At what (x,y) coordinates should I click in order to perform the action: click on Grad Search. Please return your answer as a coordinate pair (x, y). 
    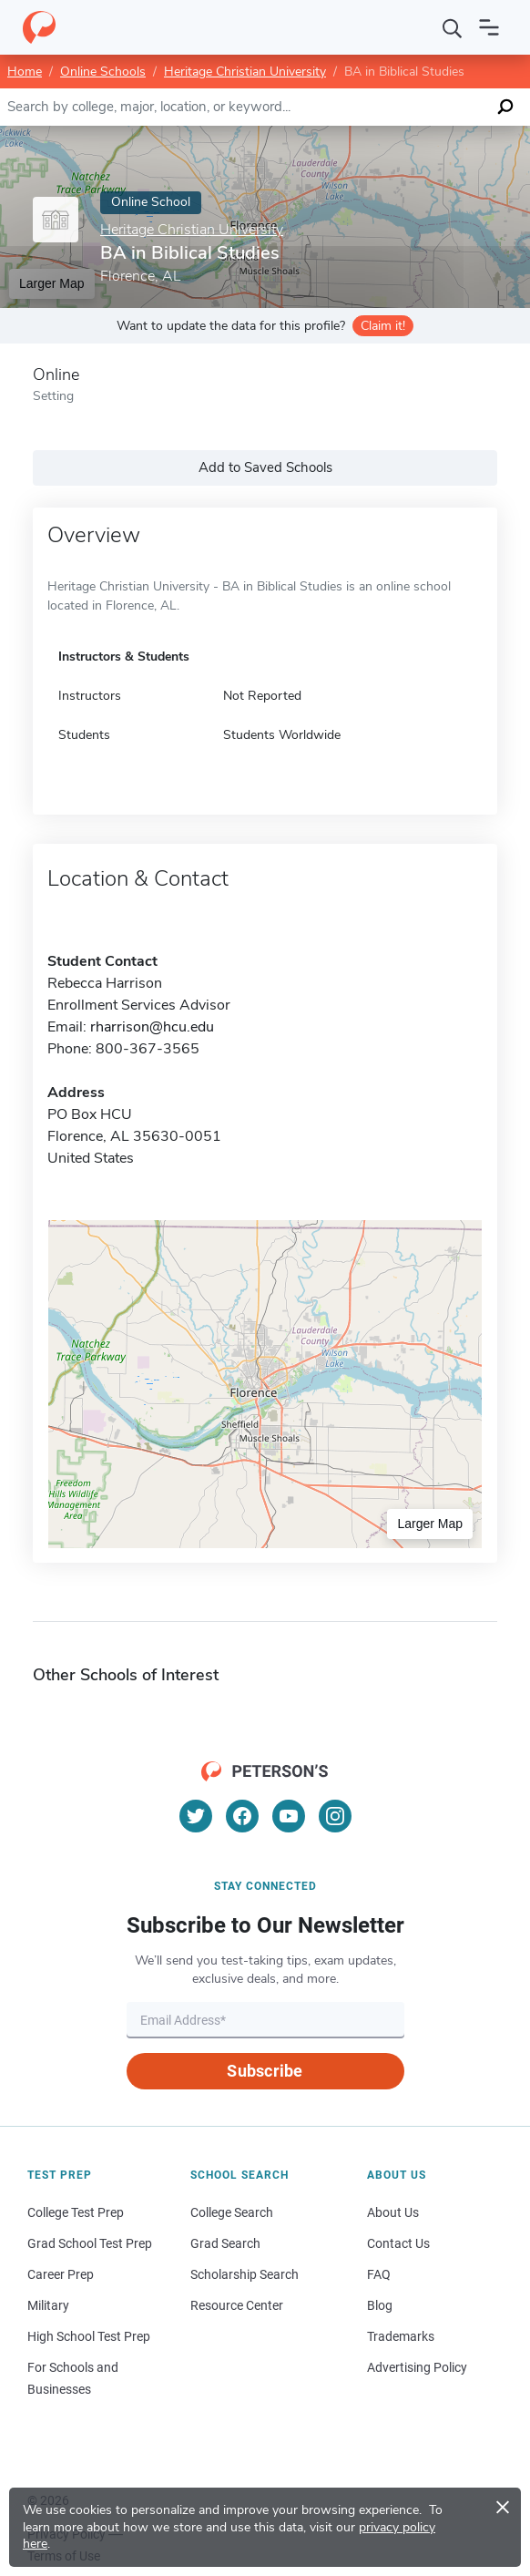
    Looking at the image, I should click on (225, 2243).